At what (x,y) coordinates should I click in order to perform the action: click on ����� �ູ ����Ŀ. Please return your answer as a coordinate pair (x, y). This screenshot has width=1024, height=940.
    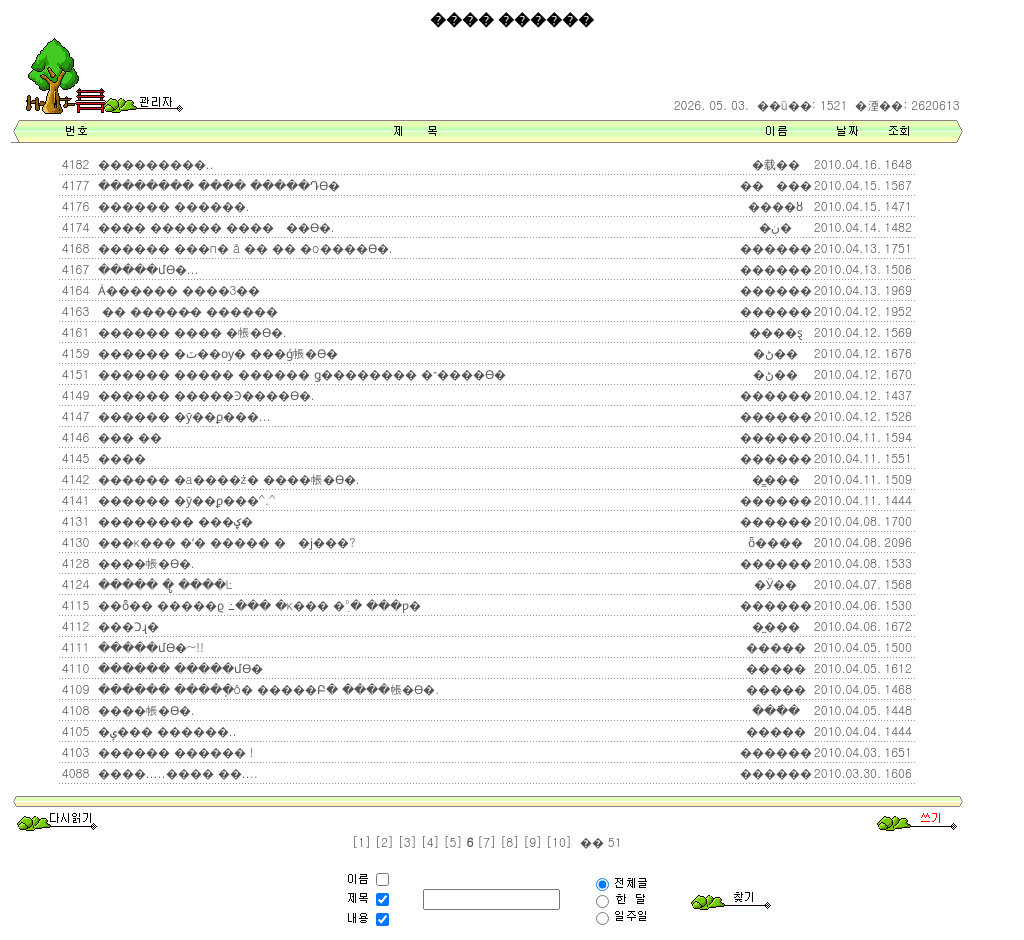
    Looking at the image, I should click on (163, 583).